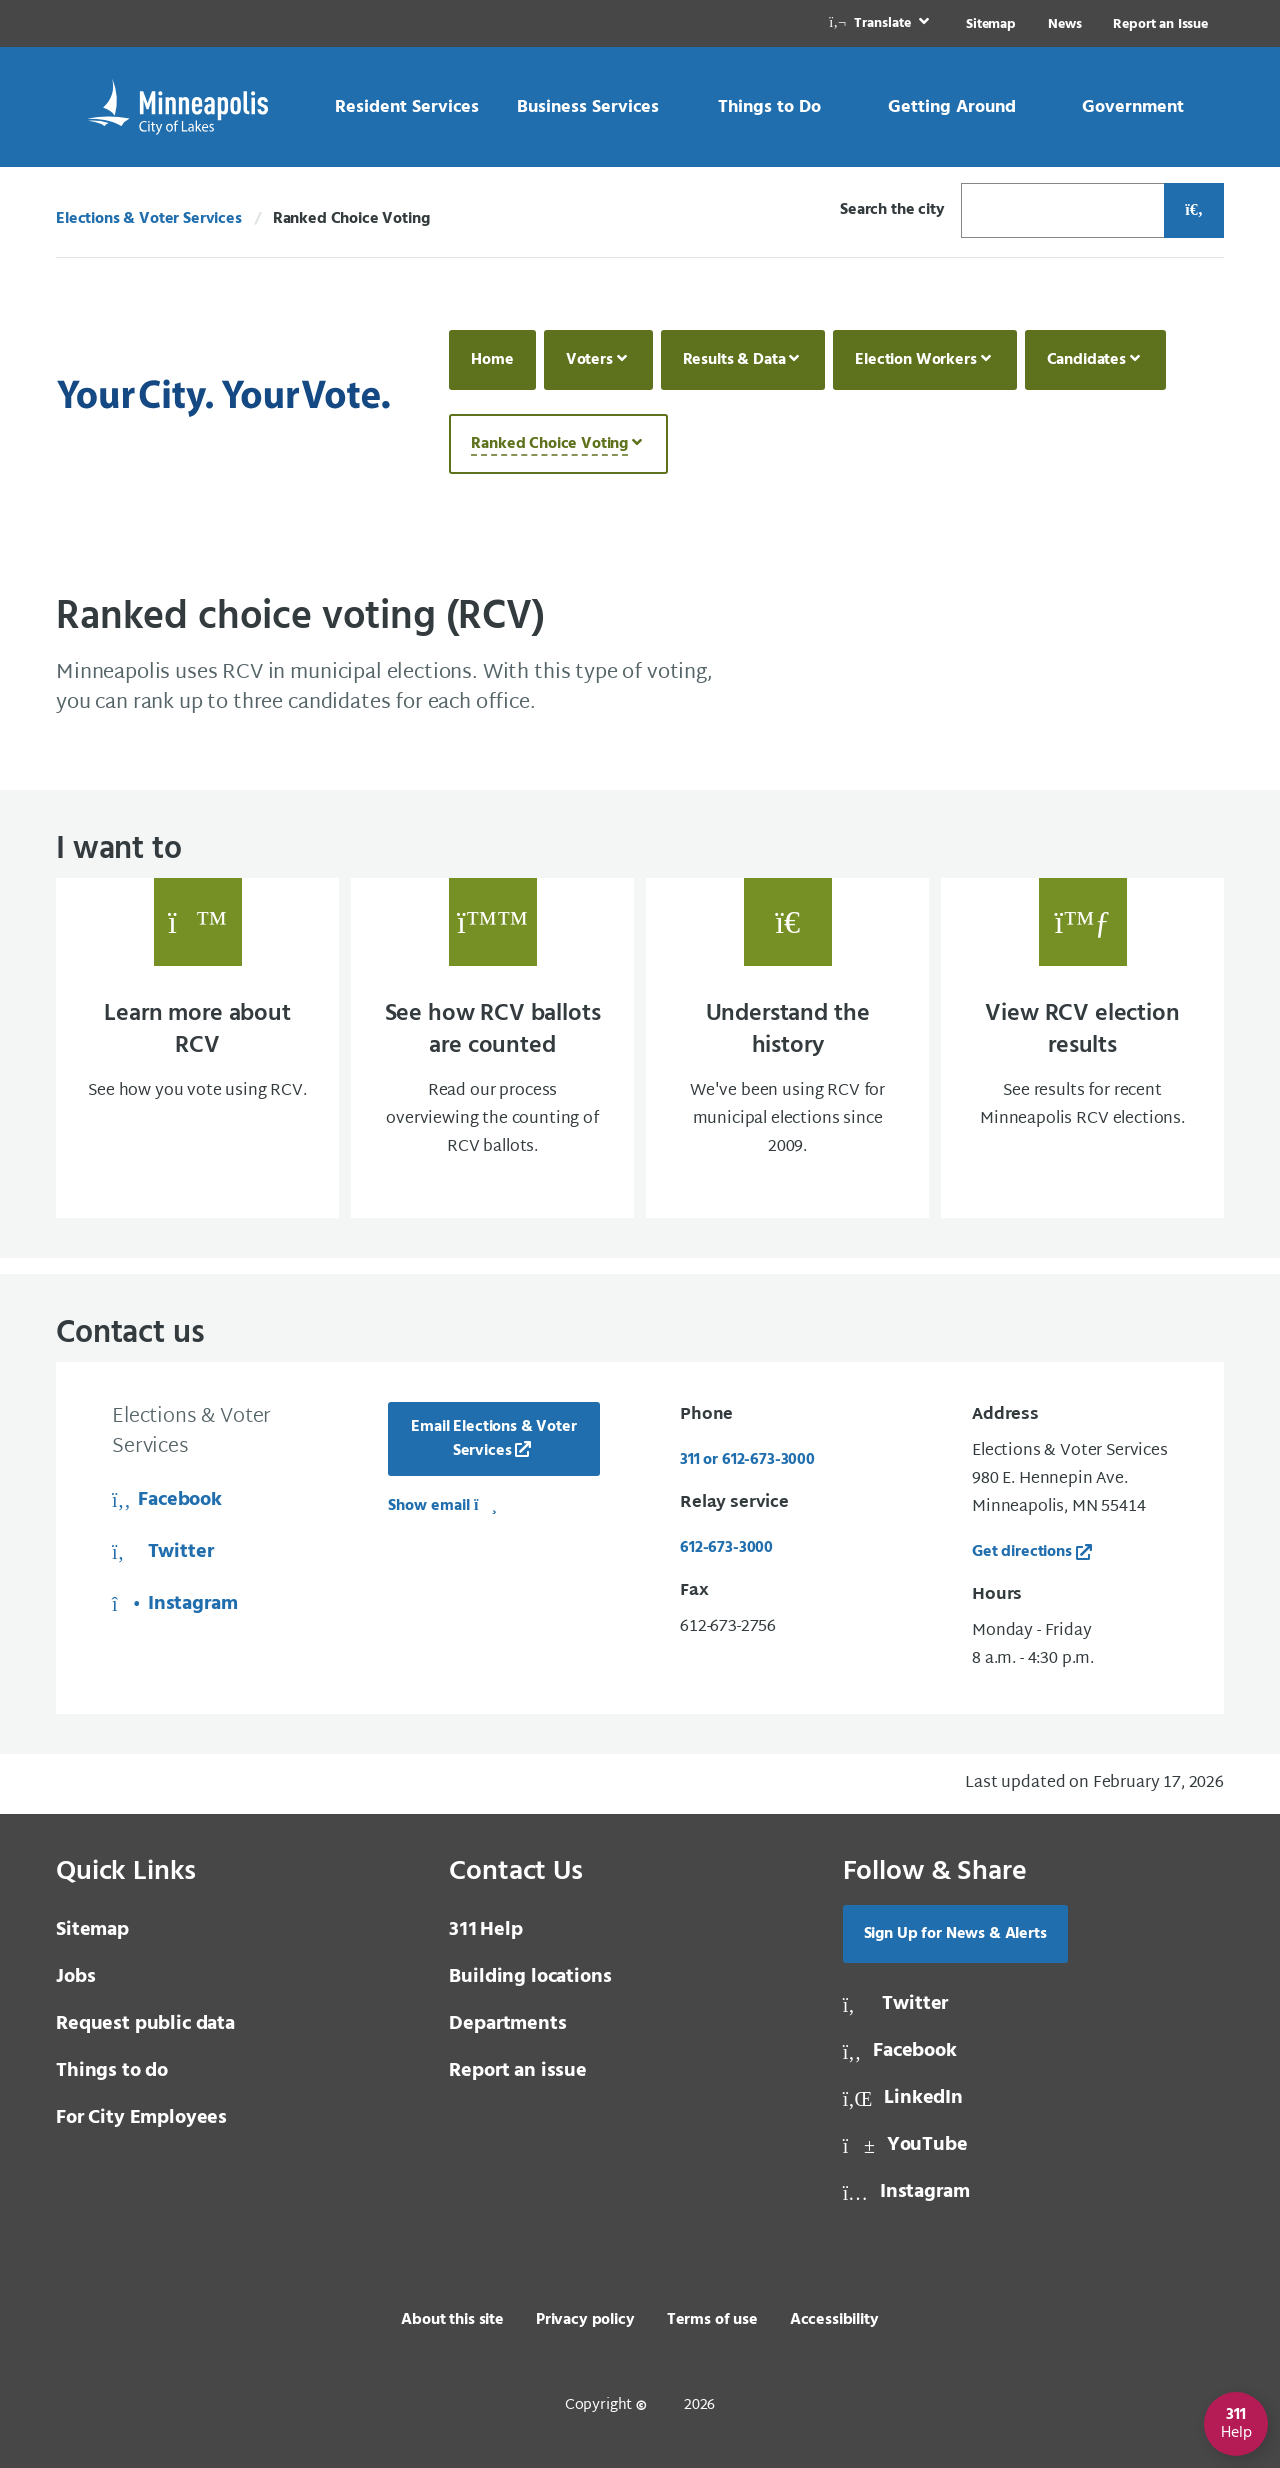 This screenshot has width=1280, height=2468. What do you see at coordinates (726, 1548) in the screenshot?
I see `612-673-3000` at bounding box center [726, 1548].